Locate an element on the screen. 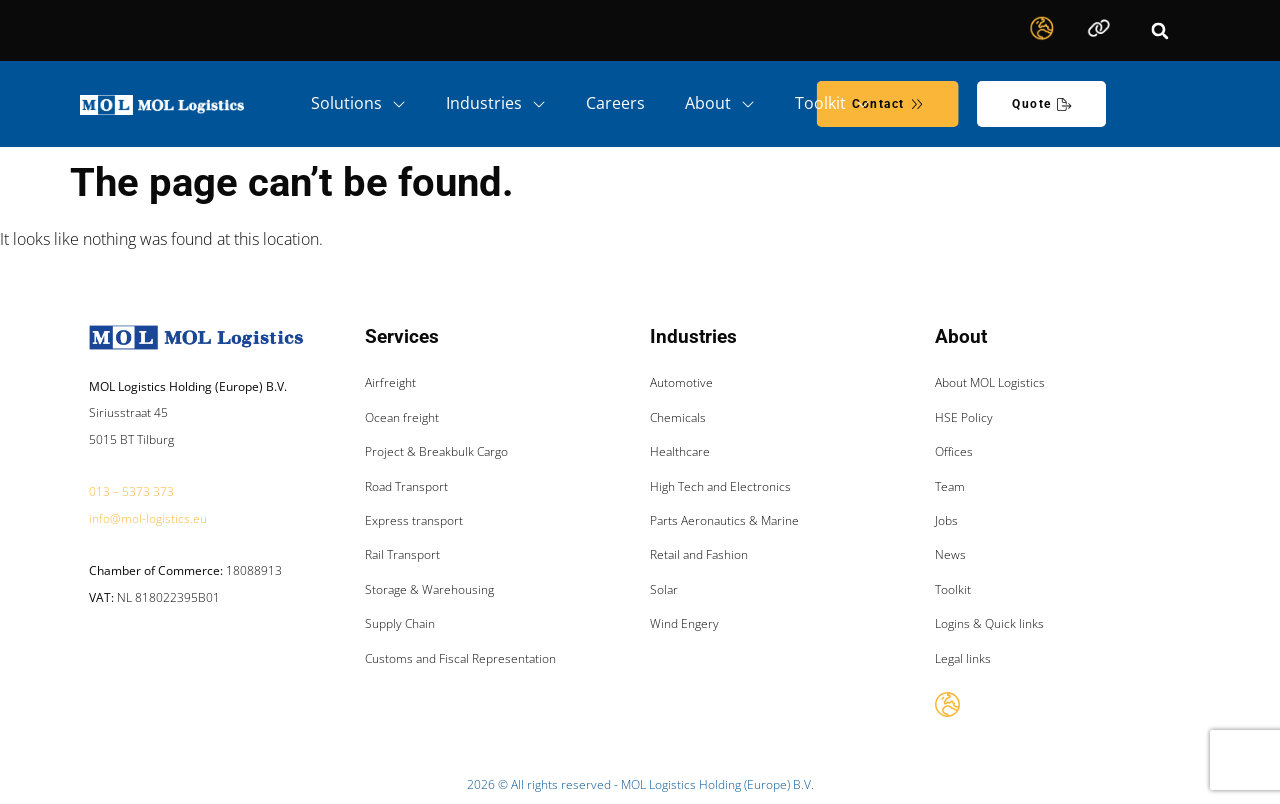  Chemicals is located at coordinates (678, 417).